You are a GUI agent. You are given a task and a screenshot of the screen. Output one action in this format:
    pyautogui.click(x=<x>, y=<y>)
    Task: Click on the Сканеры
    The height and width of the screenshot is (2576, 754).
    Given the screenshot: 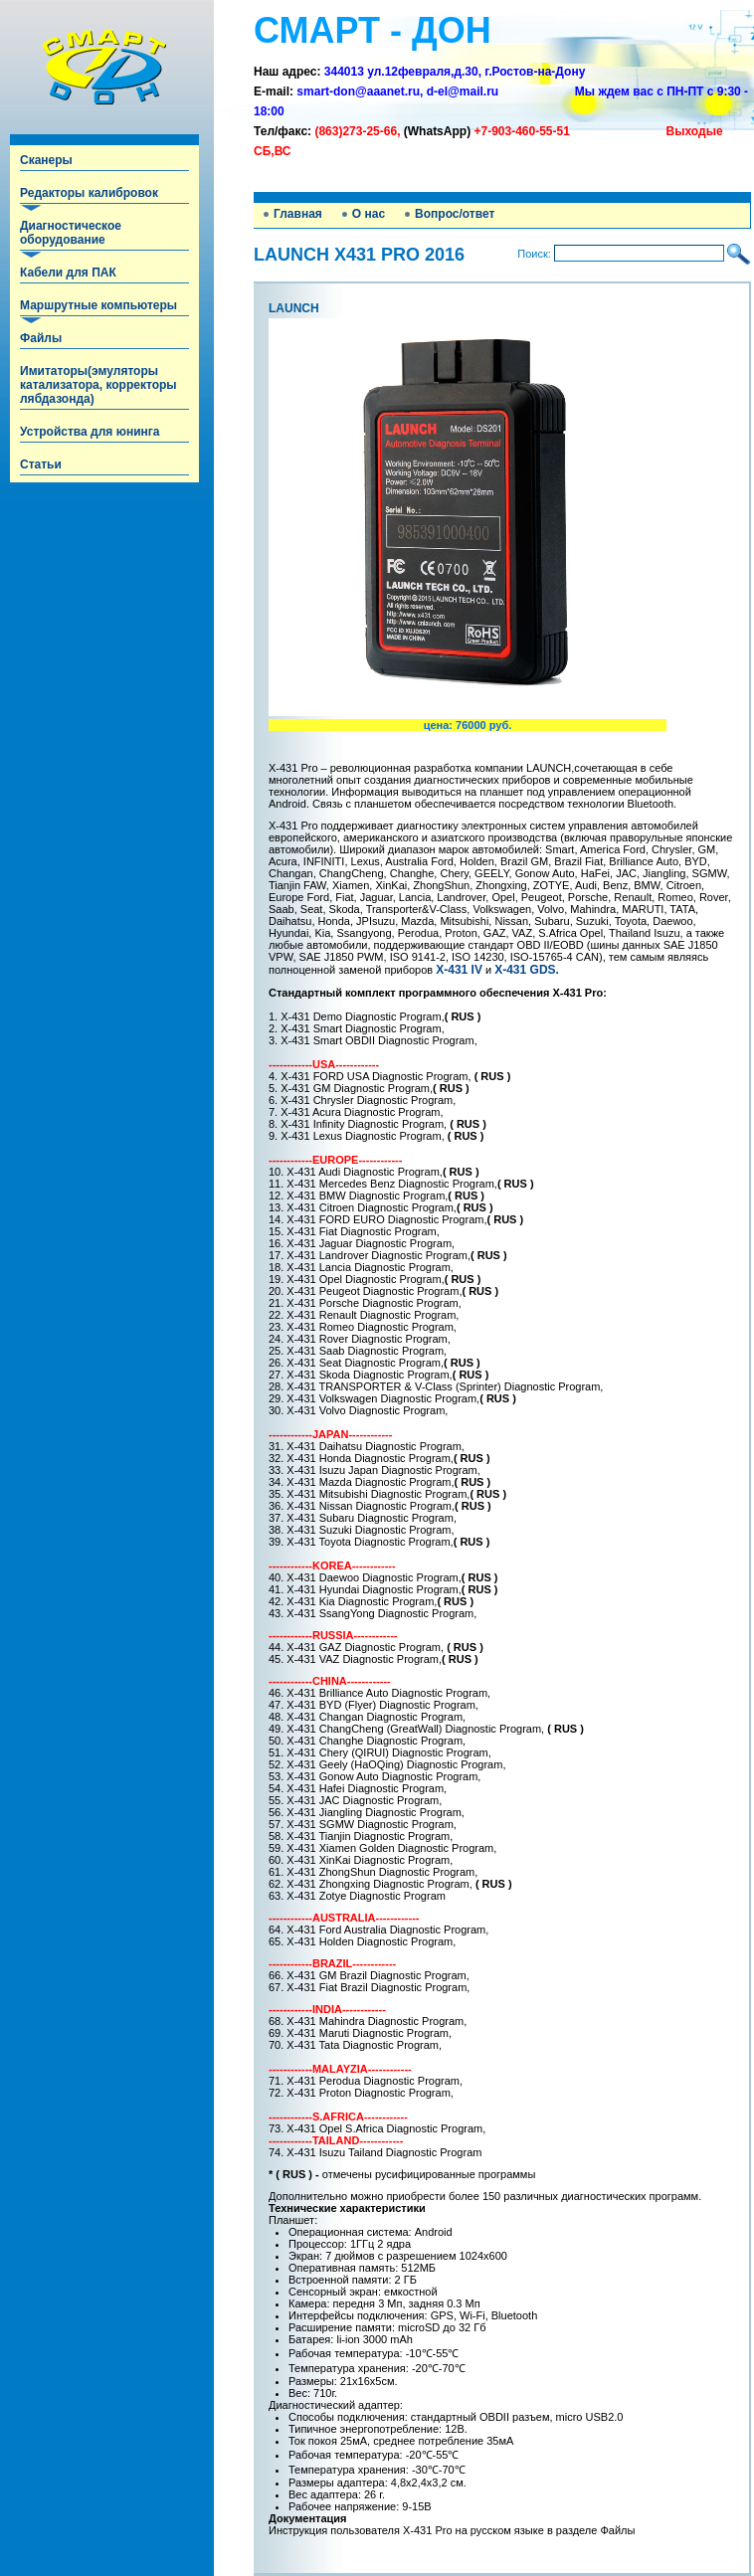 What is the action you would take?
    pyautogui.click(x=46, y=160)
    